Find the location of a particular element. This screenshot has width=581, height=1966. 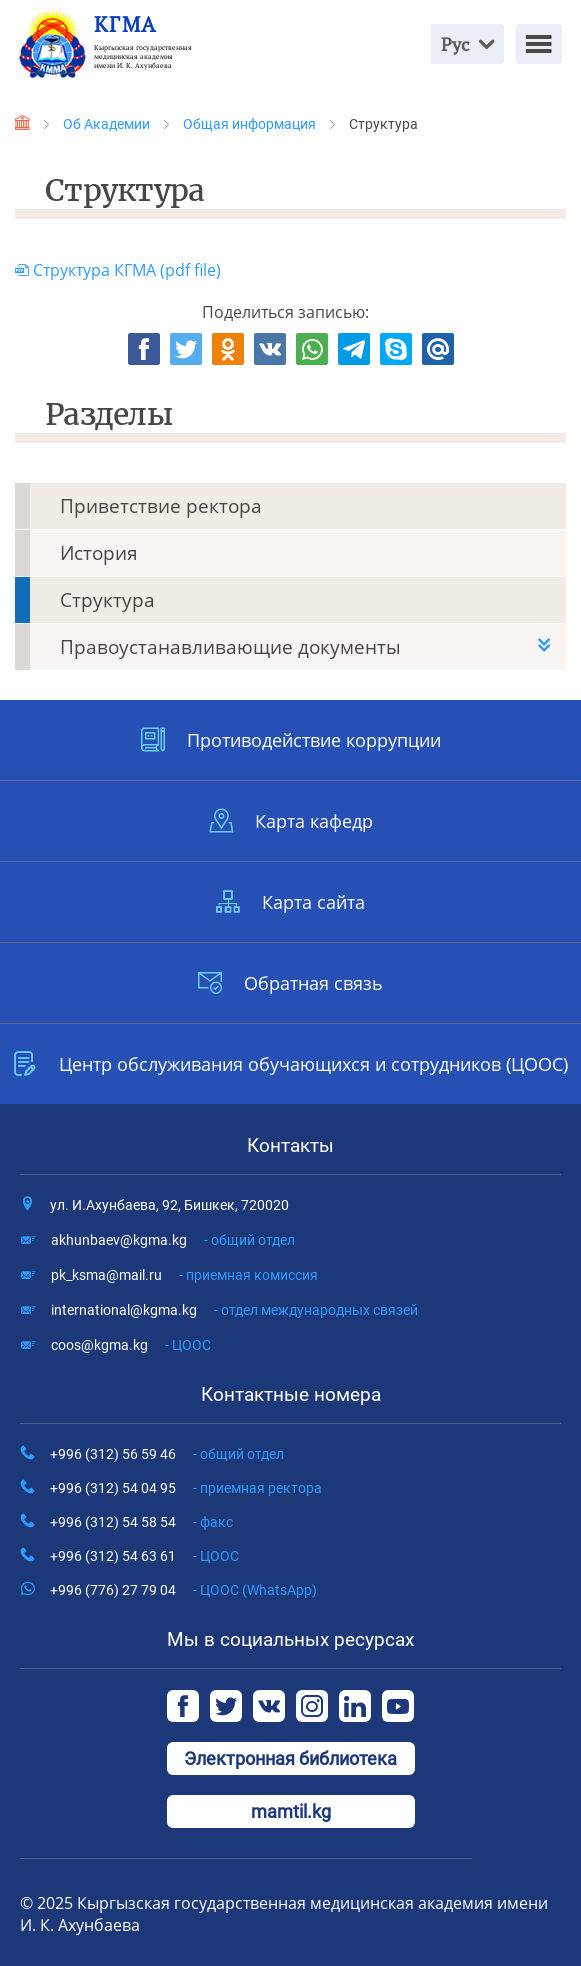

+996 (312) 56 59 46 is located at coordinates (167, 1454).